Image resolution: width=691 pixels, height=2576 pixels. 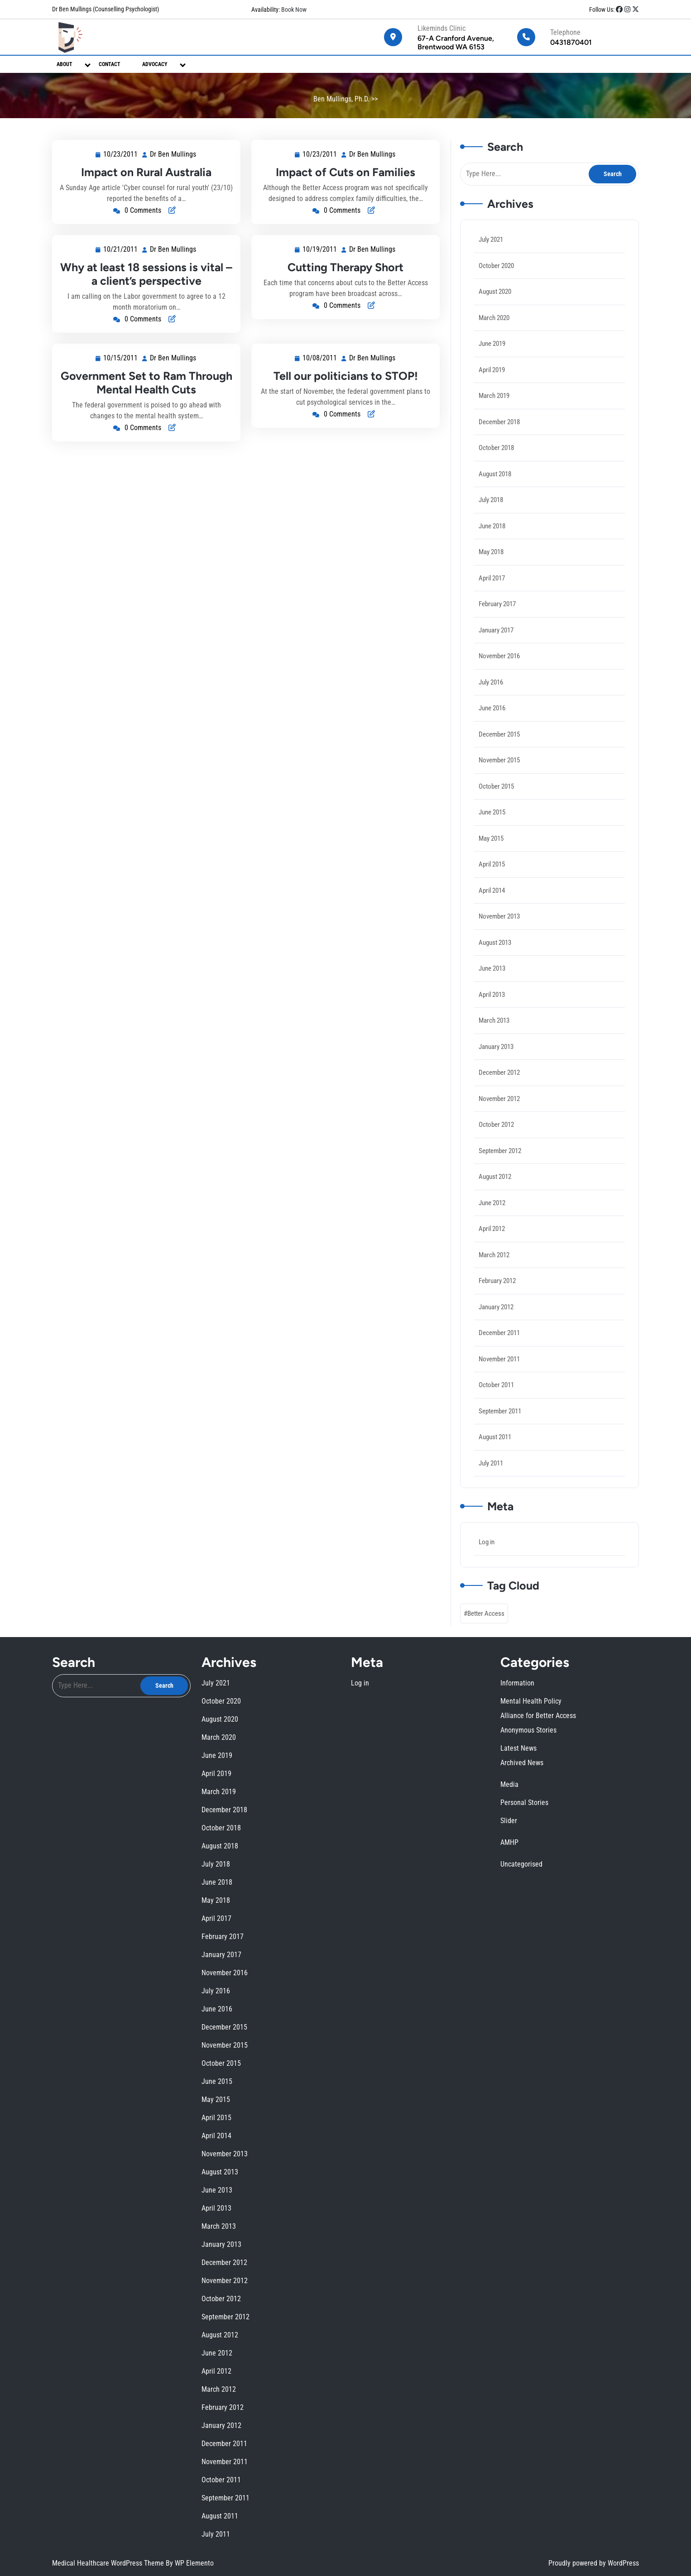 What do you see at coordinates (496, 940) in the screenshot?
I see `August 2013` at bounding box center [496, 940].